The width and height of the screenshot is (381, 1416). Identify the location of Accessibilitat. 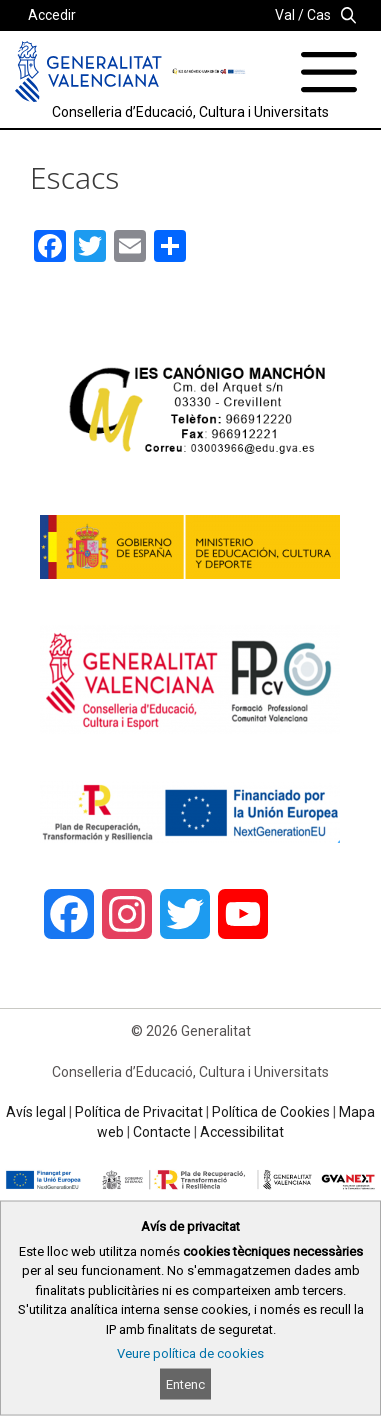
(242, 1132).